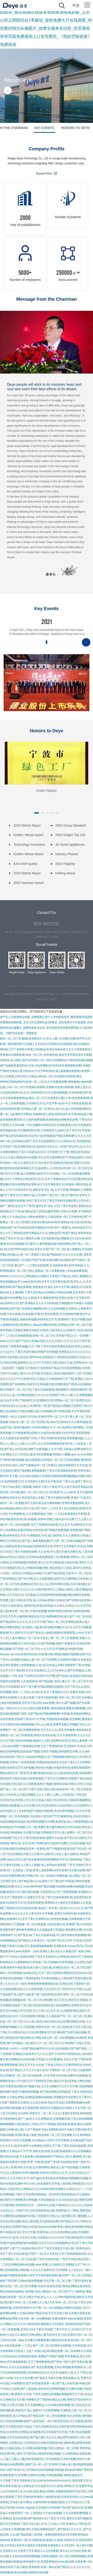 The width and height of the screenshot is (93, 2576). I want to click on 99色综合网, so click(64, 1293).